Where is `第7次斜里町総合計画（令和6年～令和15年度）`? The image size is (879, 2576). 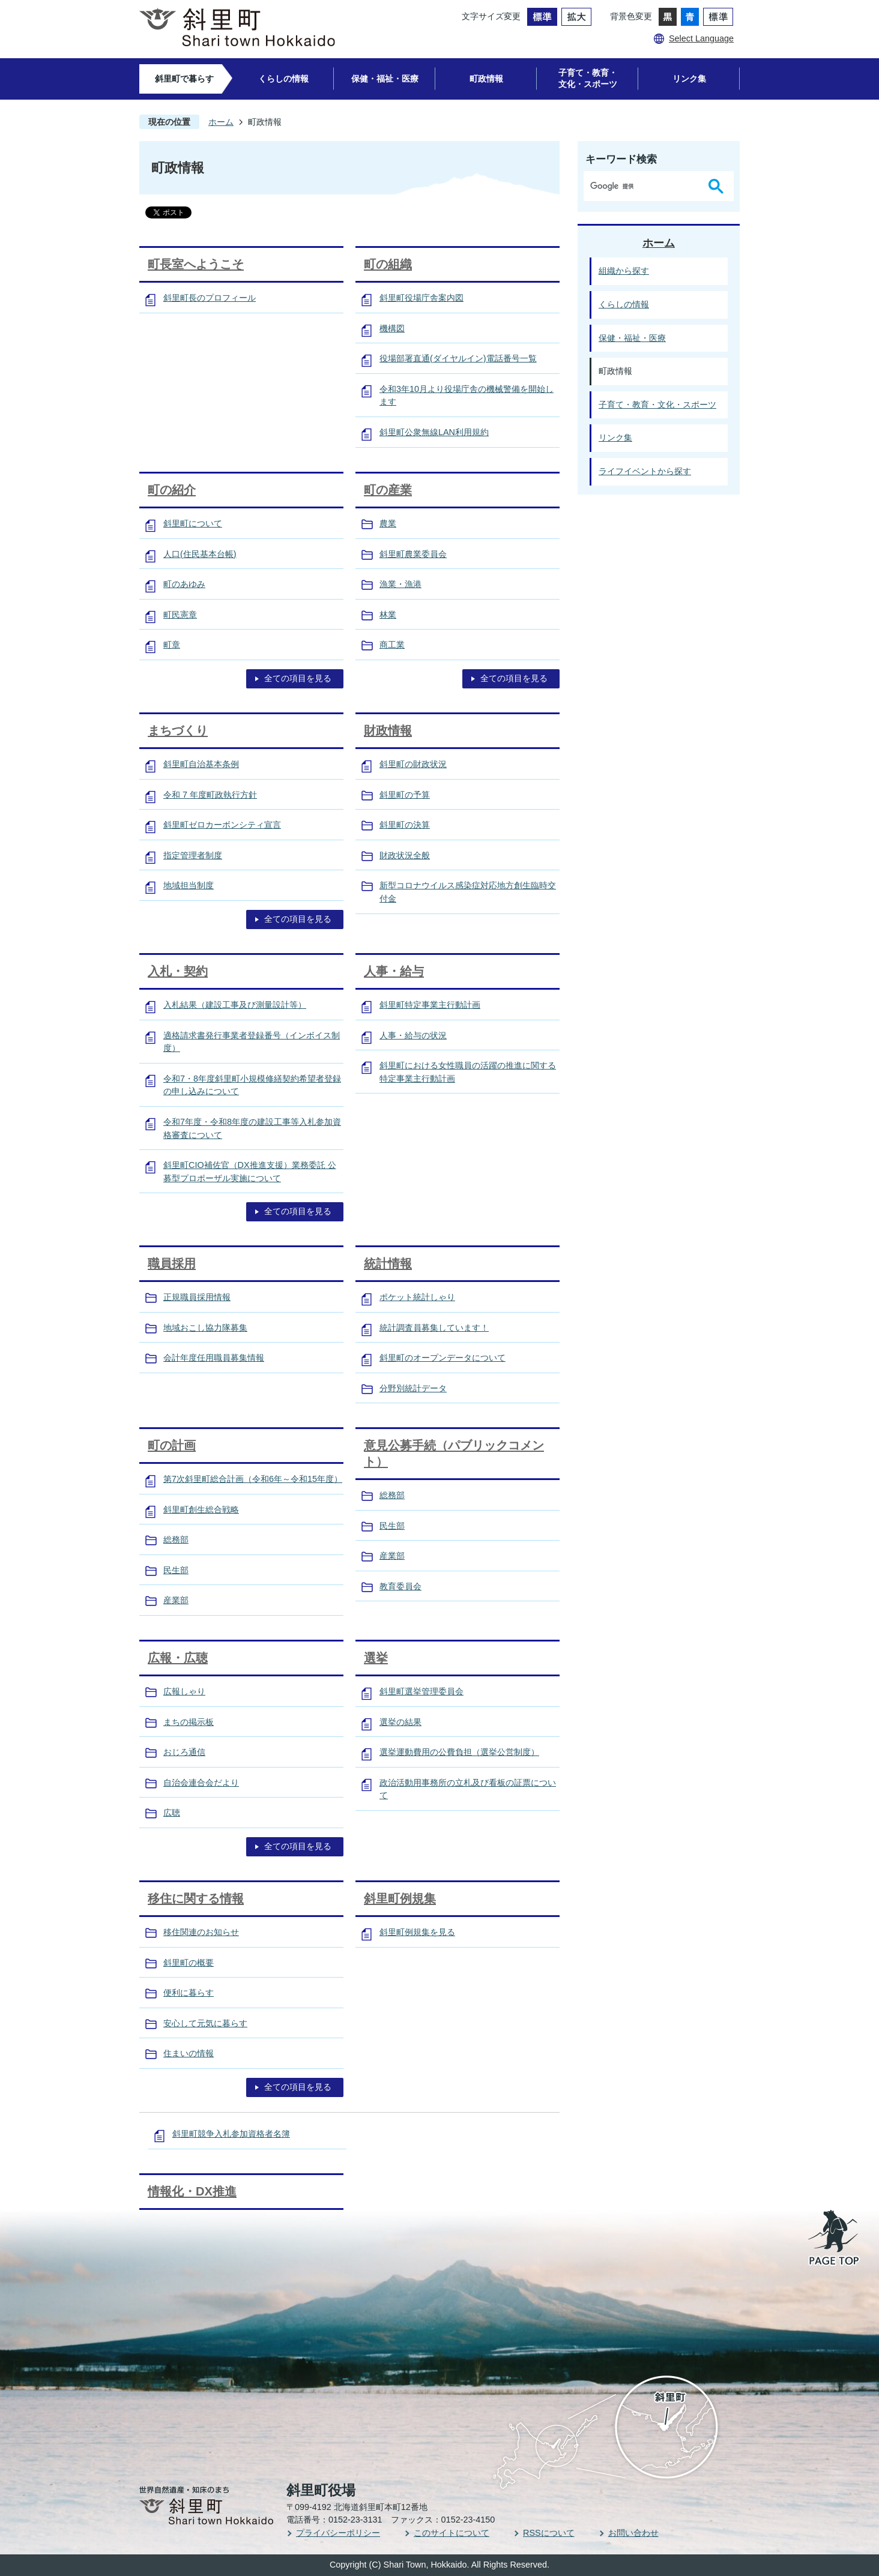
第7次斜里町総合計画（令和6年～令和15年度） is located at coordinates (252, 1479).